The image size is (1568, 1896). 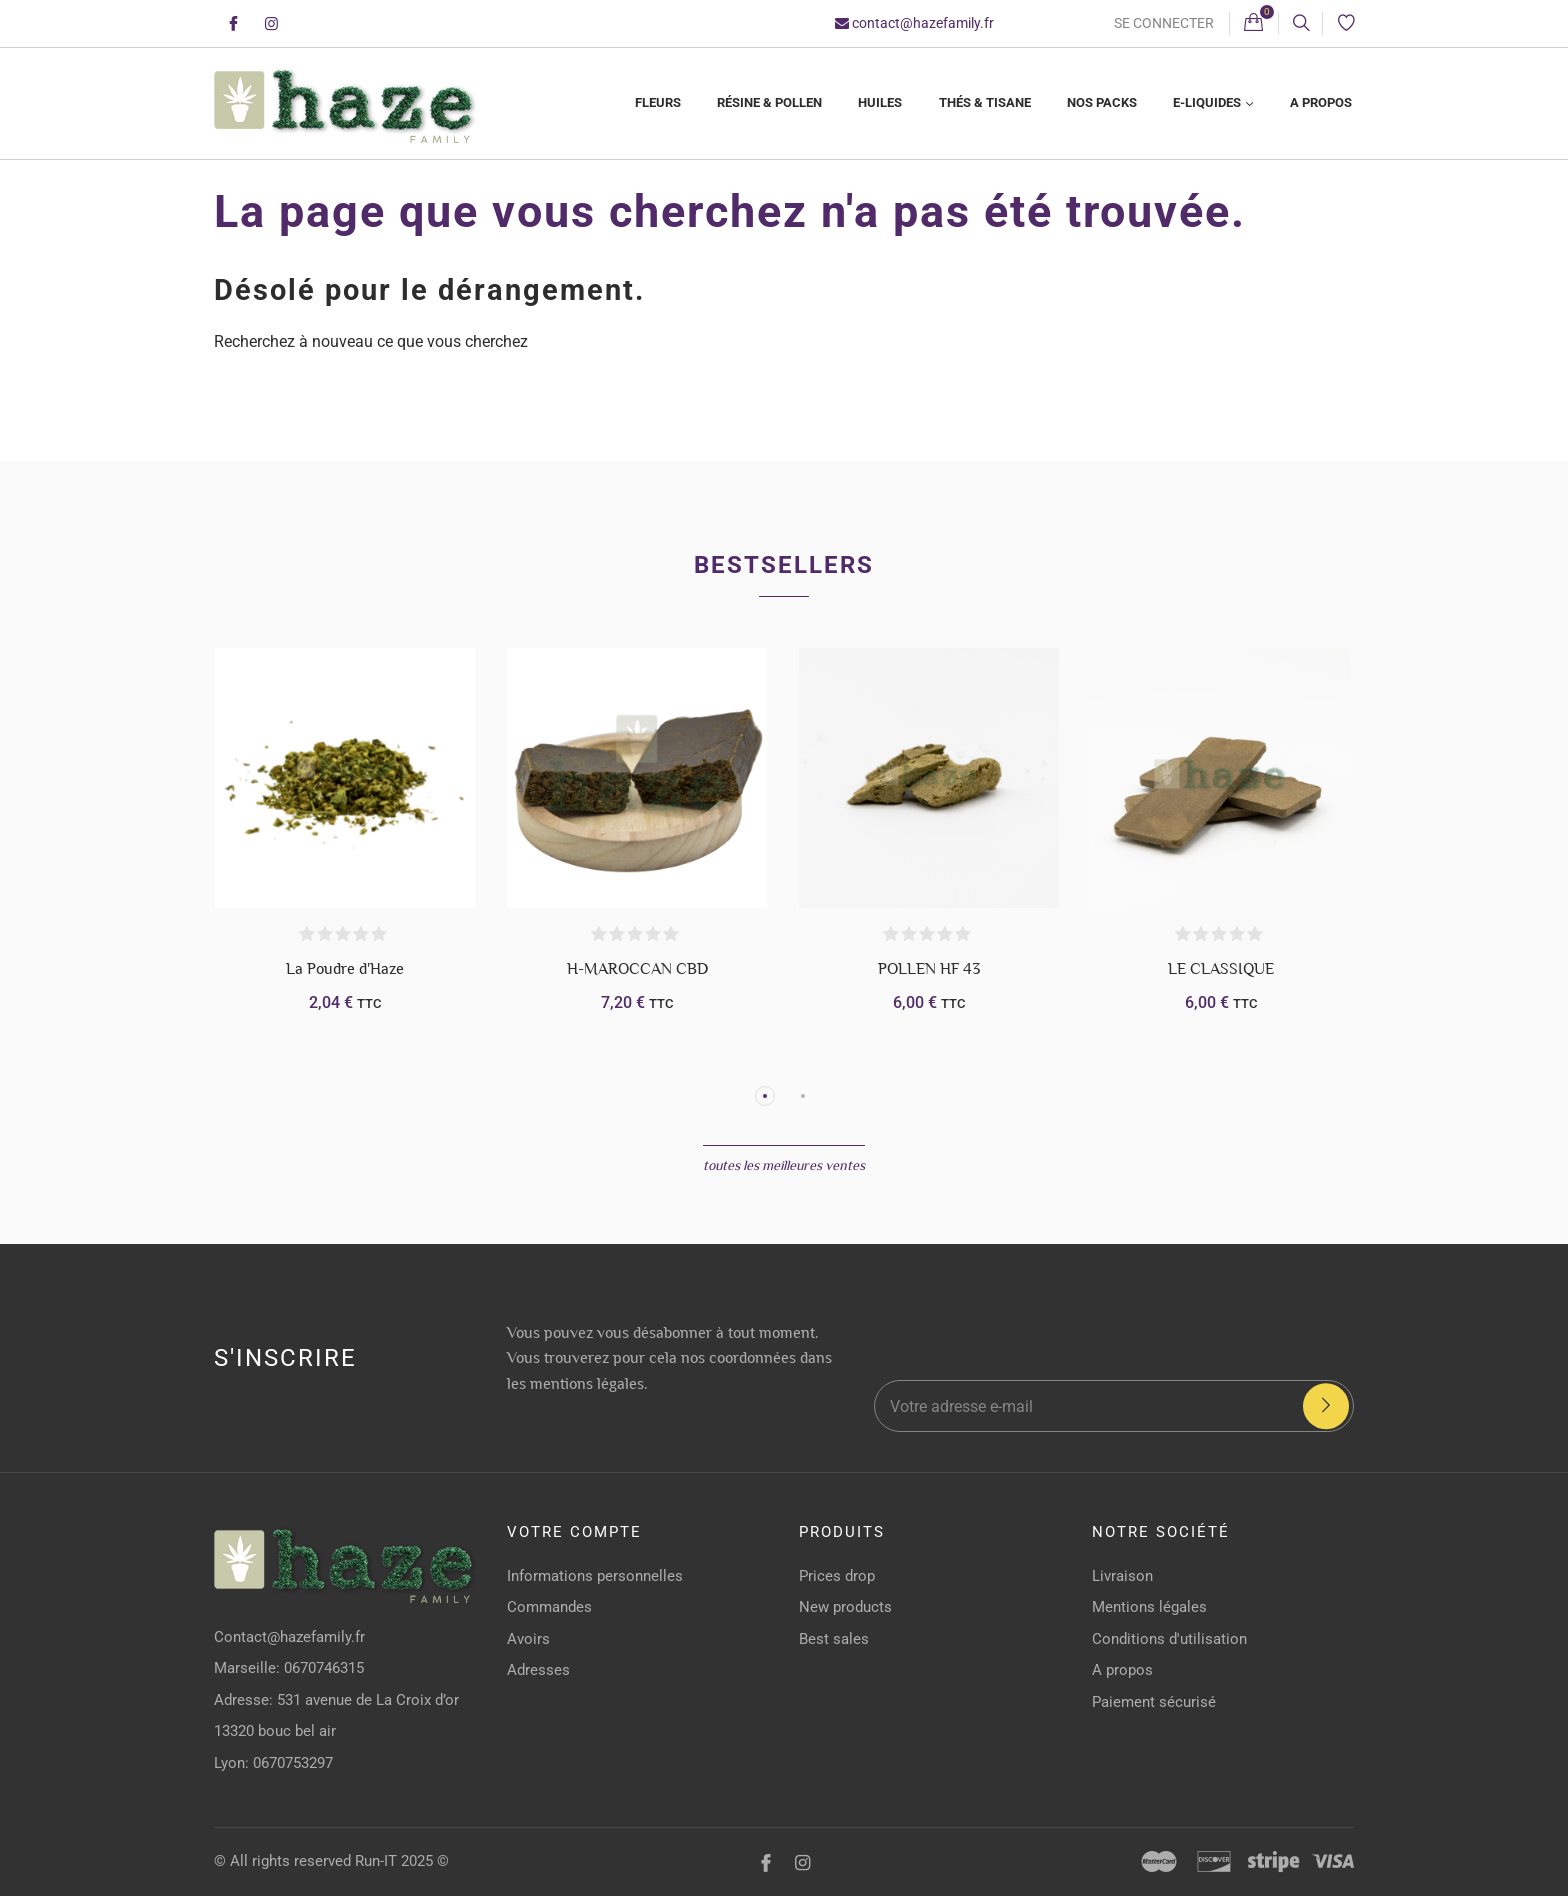 What do you see at coordinates (637, 778) in the screenshot?
I see `[H-MAROCCAN CBD]` at bounding box center [637, 778].